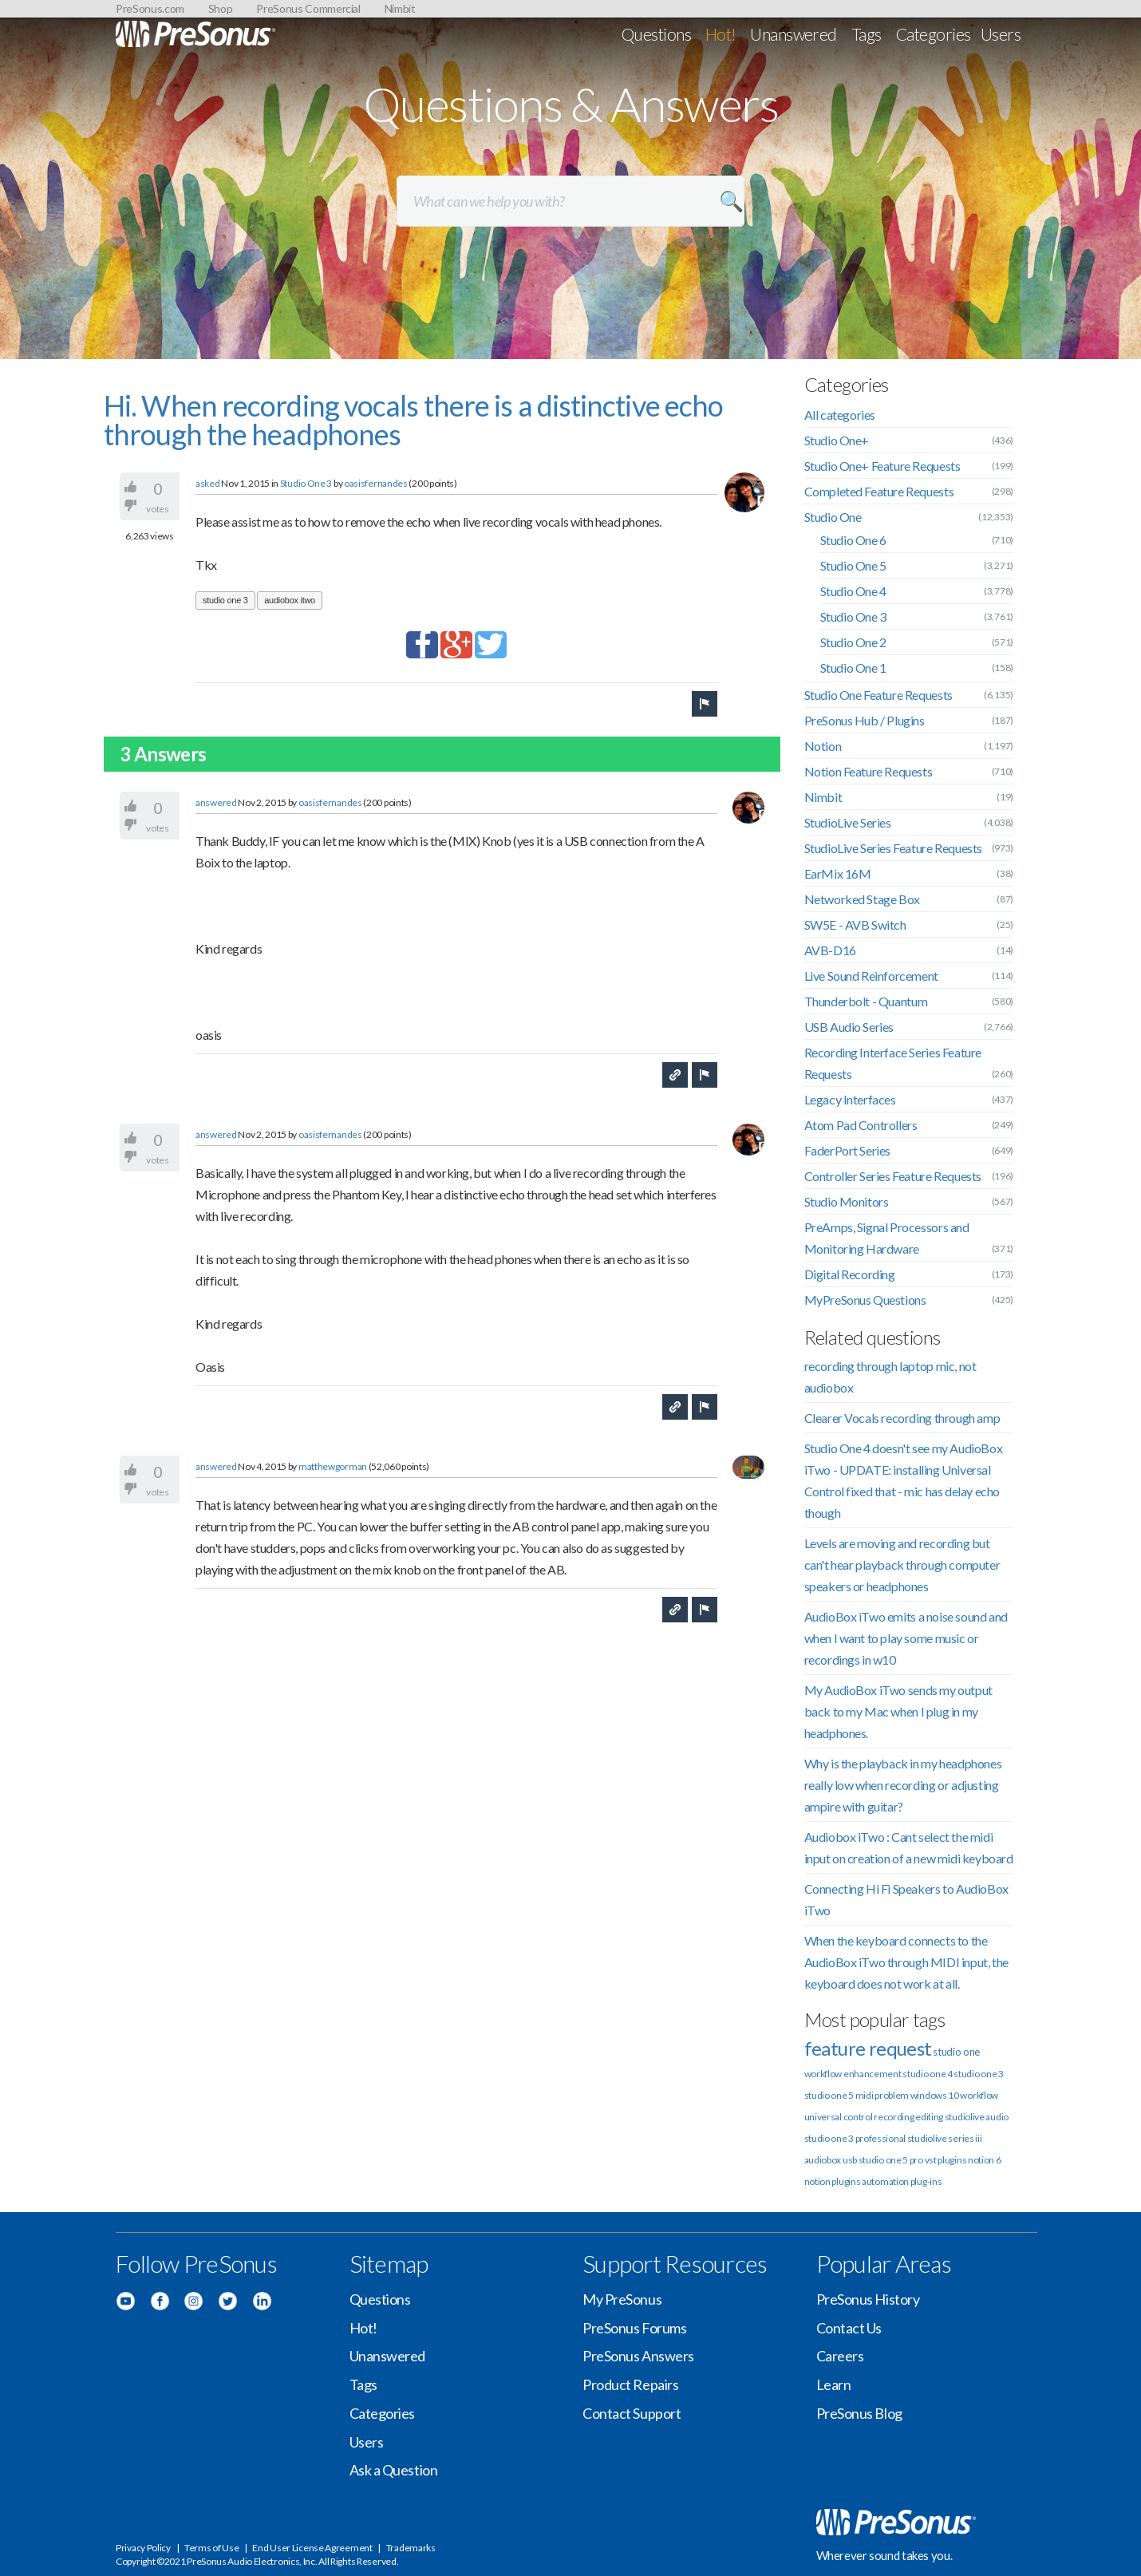 The height and width of the screenshot is (2576, 1141). What do you see at coordinates (823, 745) in the screenshot?
I see `Notion` at bounding box center [823, 745].